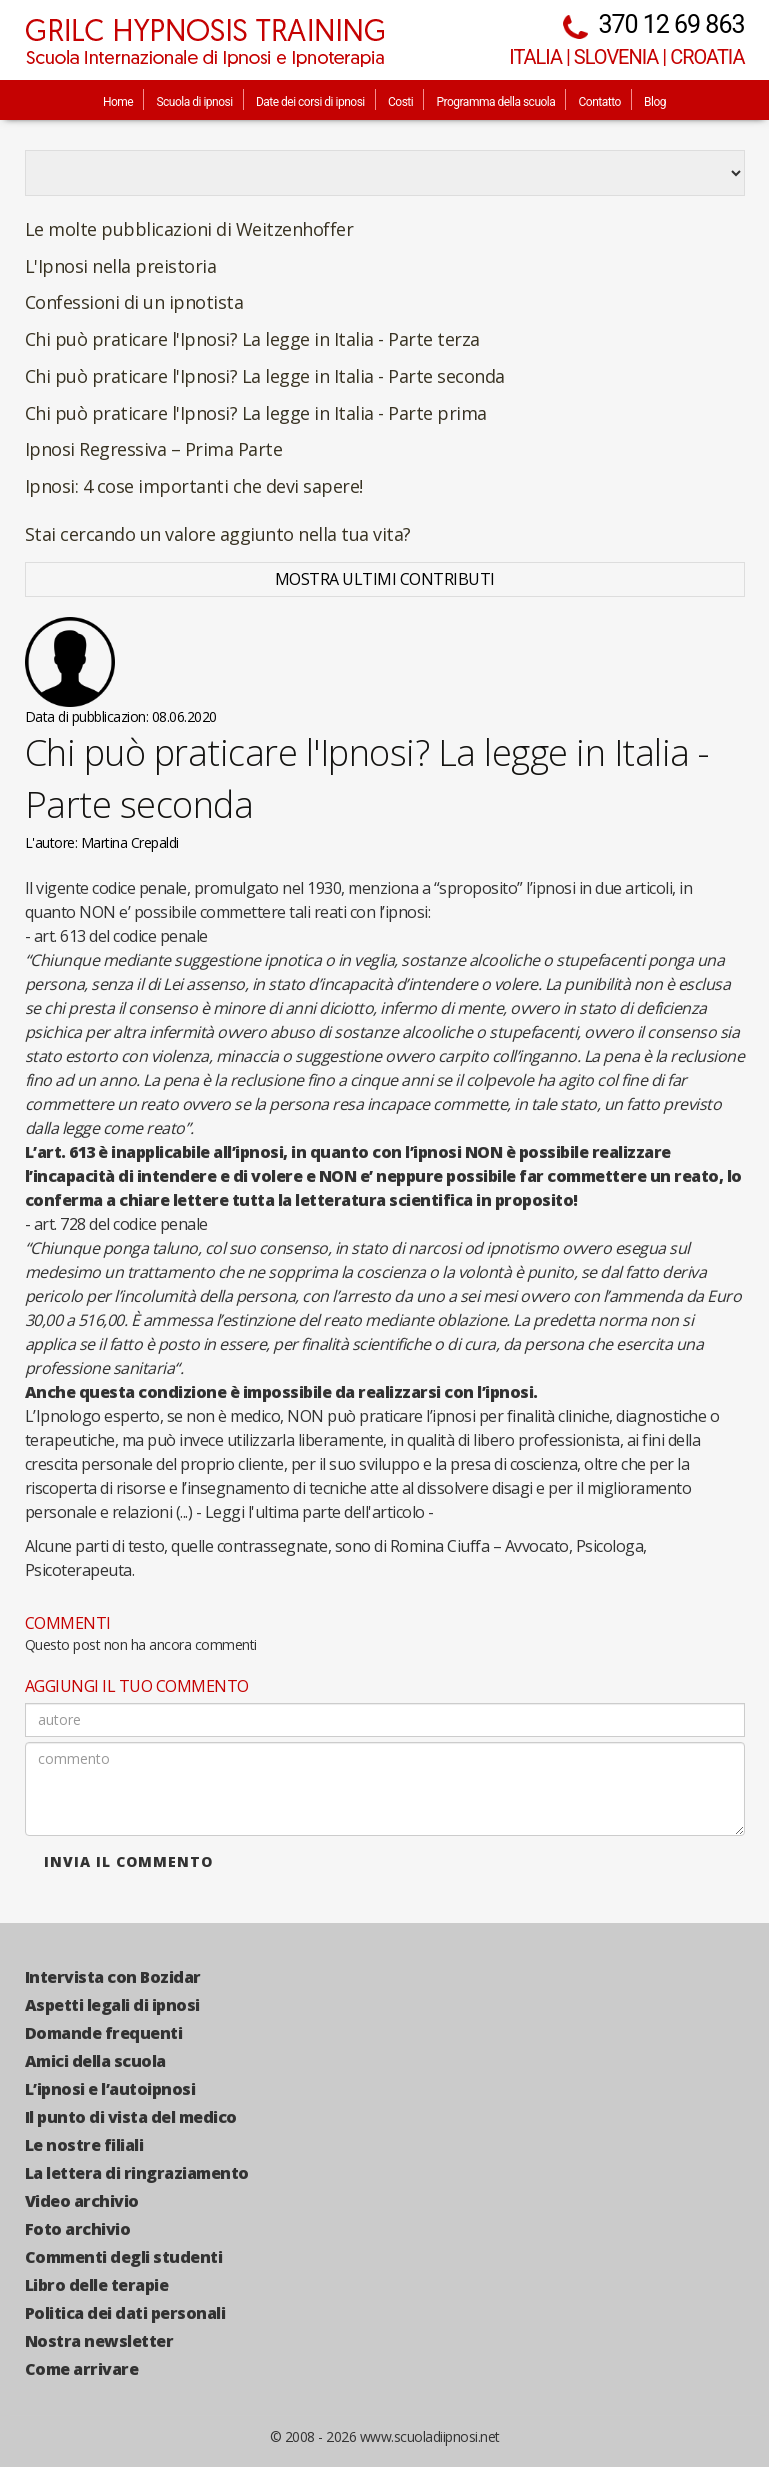 The width and height of the screenshot is (769, 2467). What do you see at coordinates (256, 413) in the screenshot?
I see `Chi può praticare l'Ipnosi? La legge in Italia - Parte prima` at bounding box center [256, 413].